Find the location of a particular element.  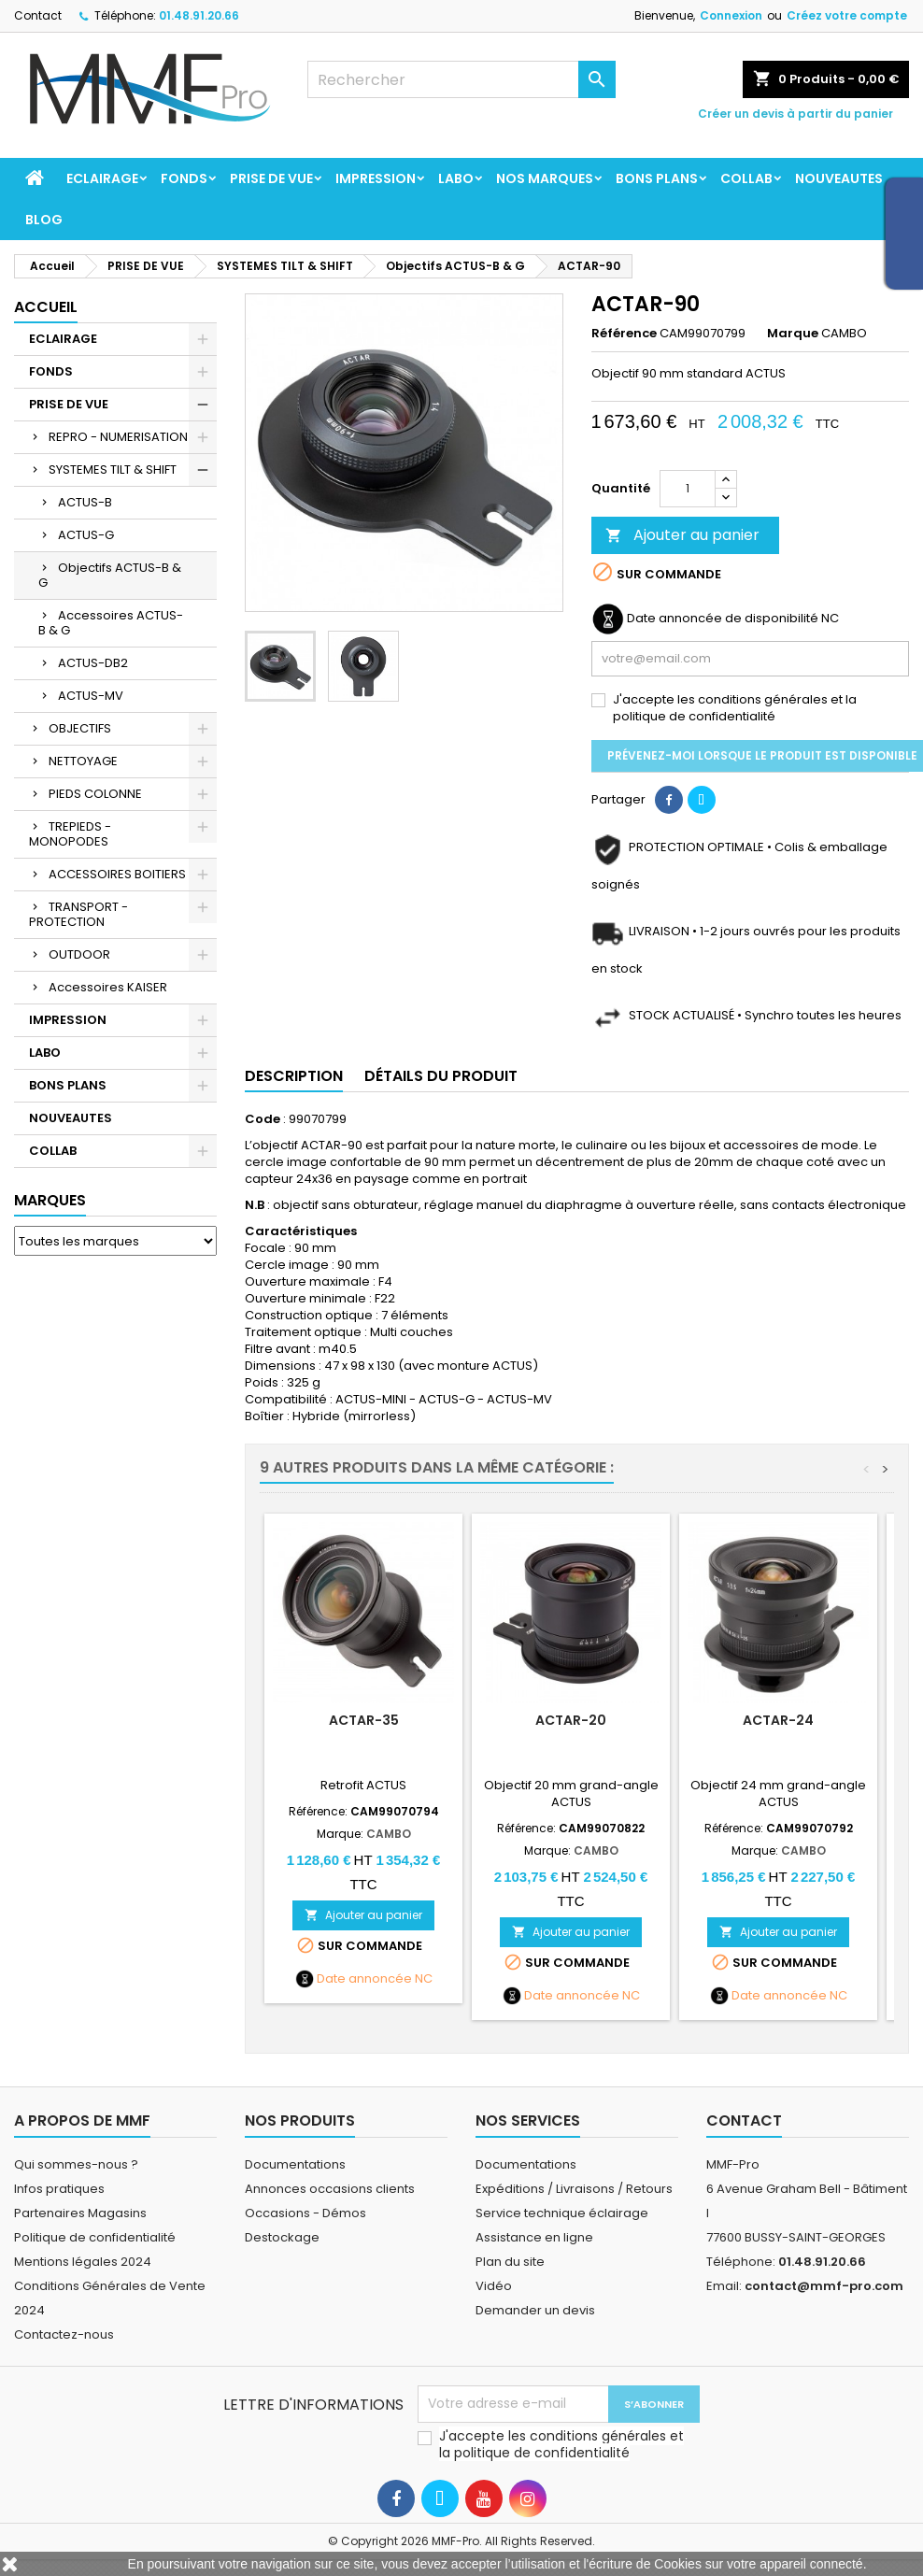

ACTAR-35 is located at coordinates (364, 1720).